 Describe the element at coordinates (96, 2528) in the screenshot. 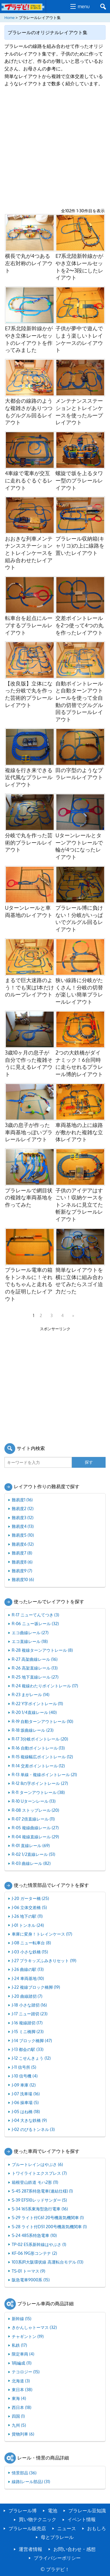

I see `おもしろ` at that location.